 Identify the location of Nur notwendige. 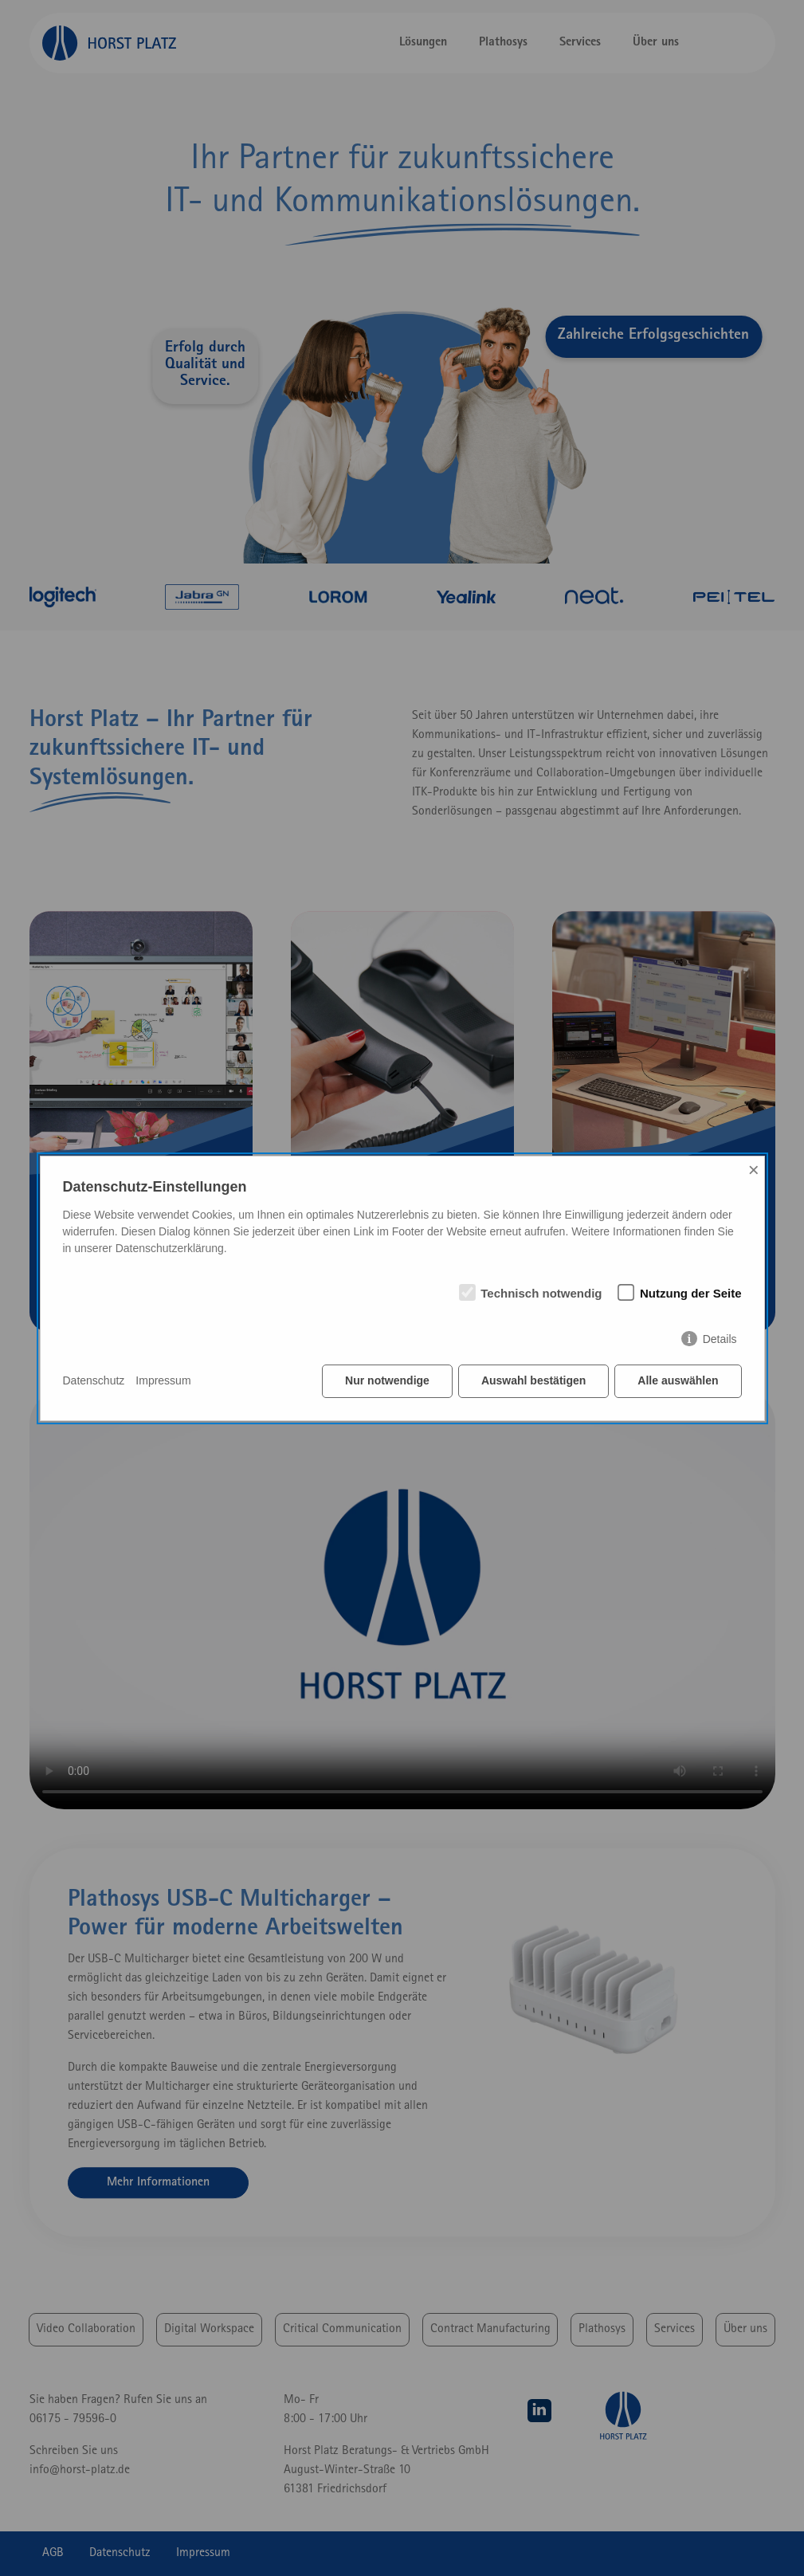
(387, 1380).